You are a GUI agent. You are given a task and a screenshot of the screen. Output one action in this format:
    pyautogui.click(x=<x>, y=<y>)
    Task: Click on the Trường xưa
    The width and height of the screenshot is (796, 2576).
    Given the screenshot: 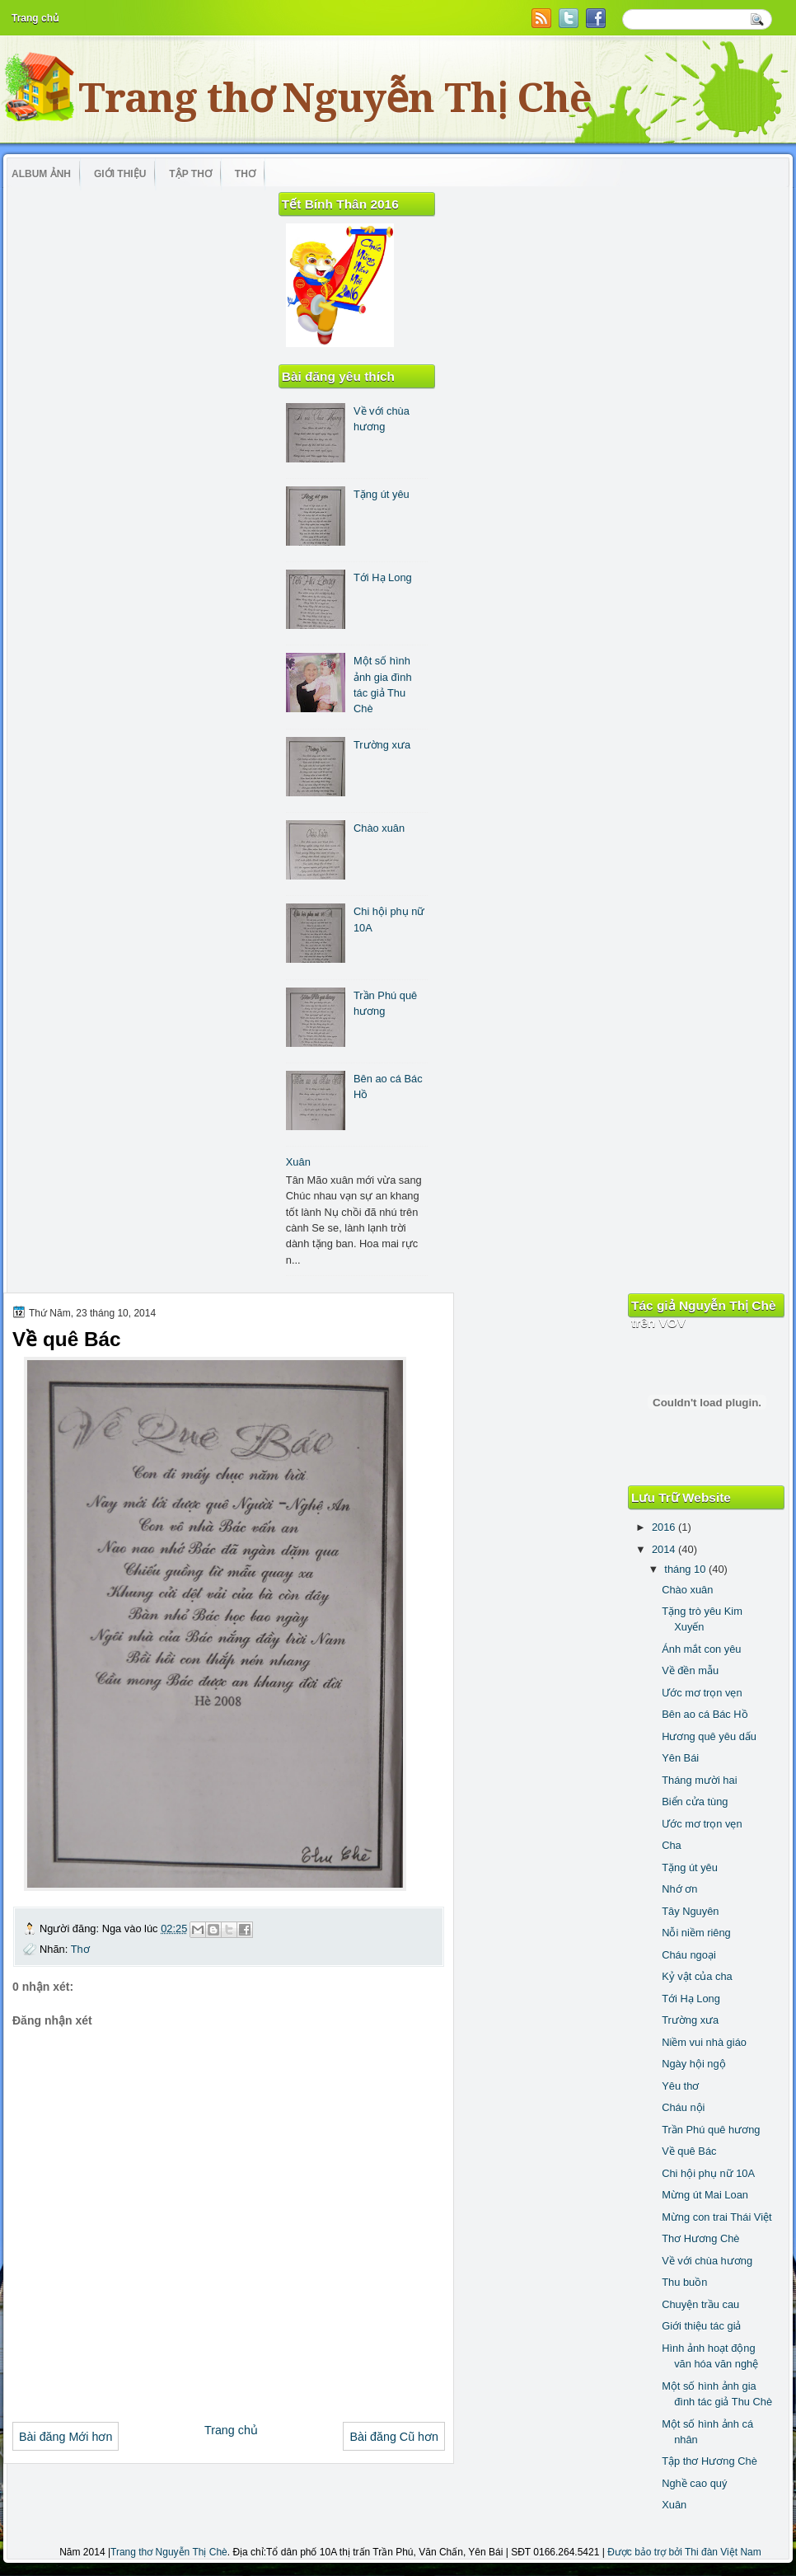 What is the action you would take?
    pyautogui.click(x=382, y=745)
    